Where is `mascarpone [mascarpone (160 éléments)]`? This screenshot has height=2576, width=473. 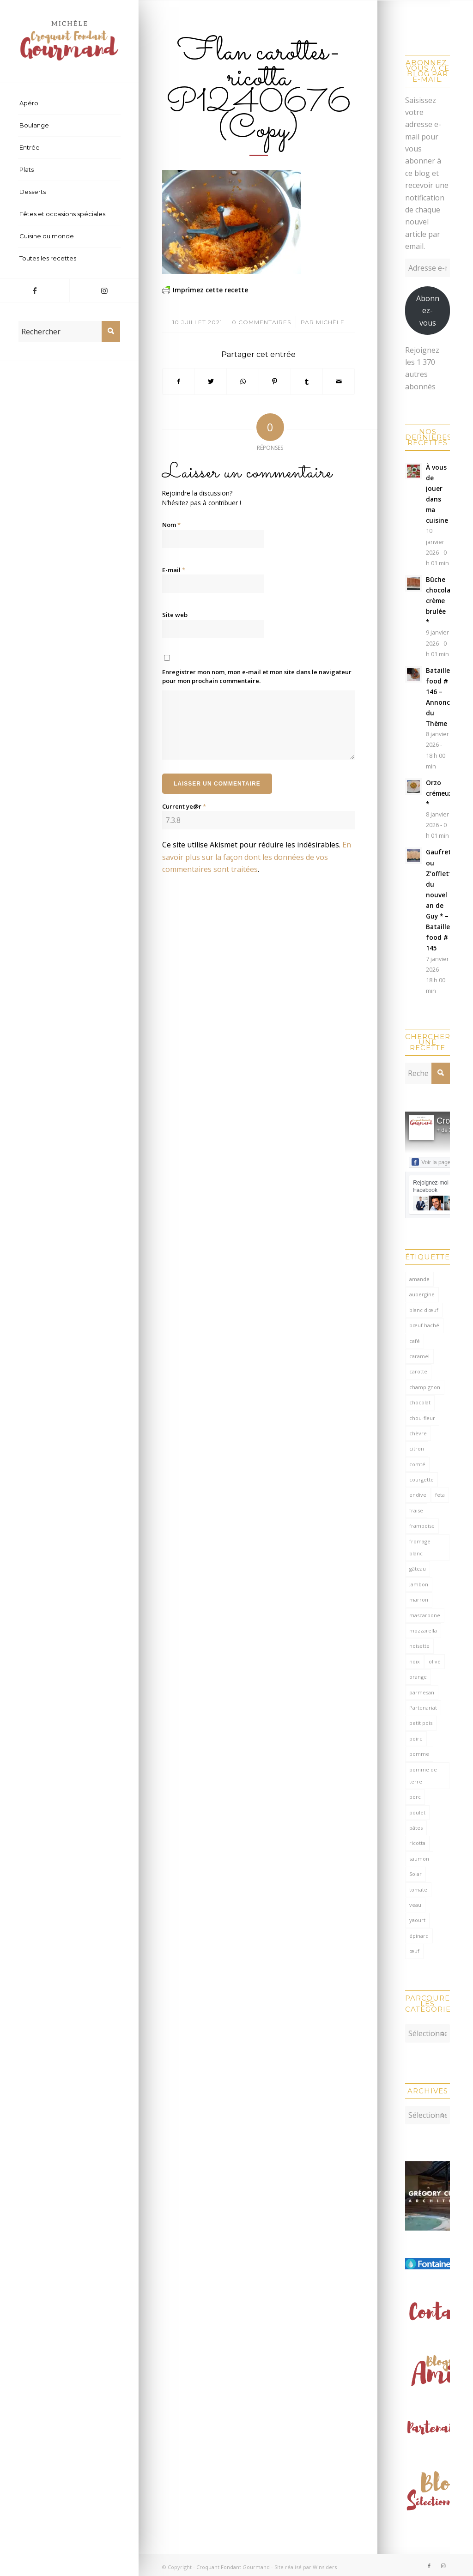
mascarpone [mascarpone (160 éléments)] is located at coordinates (424, 1615).